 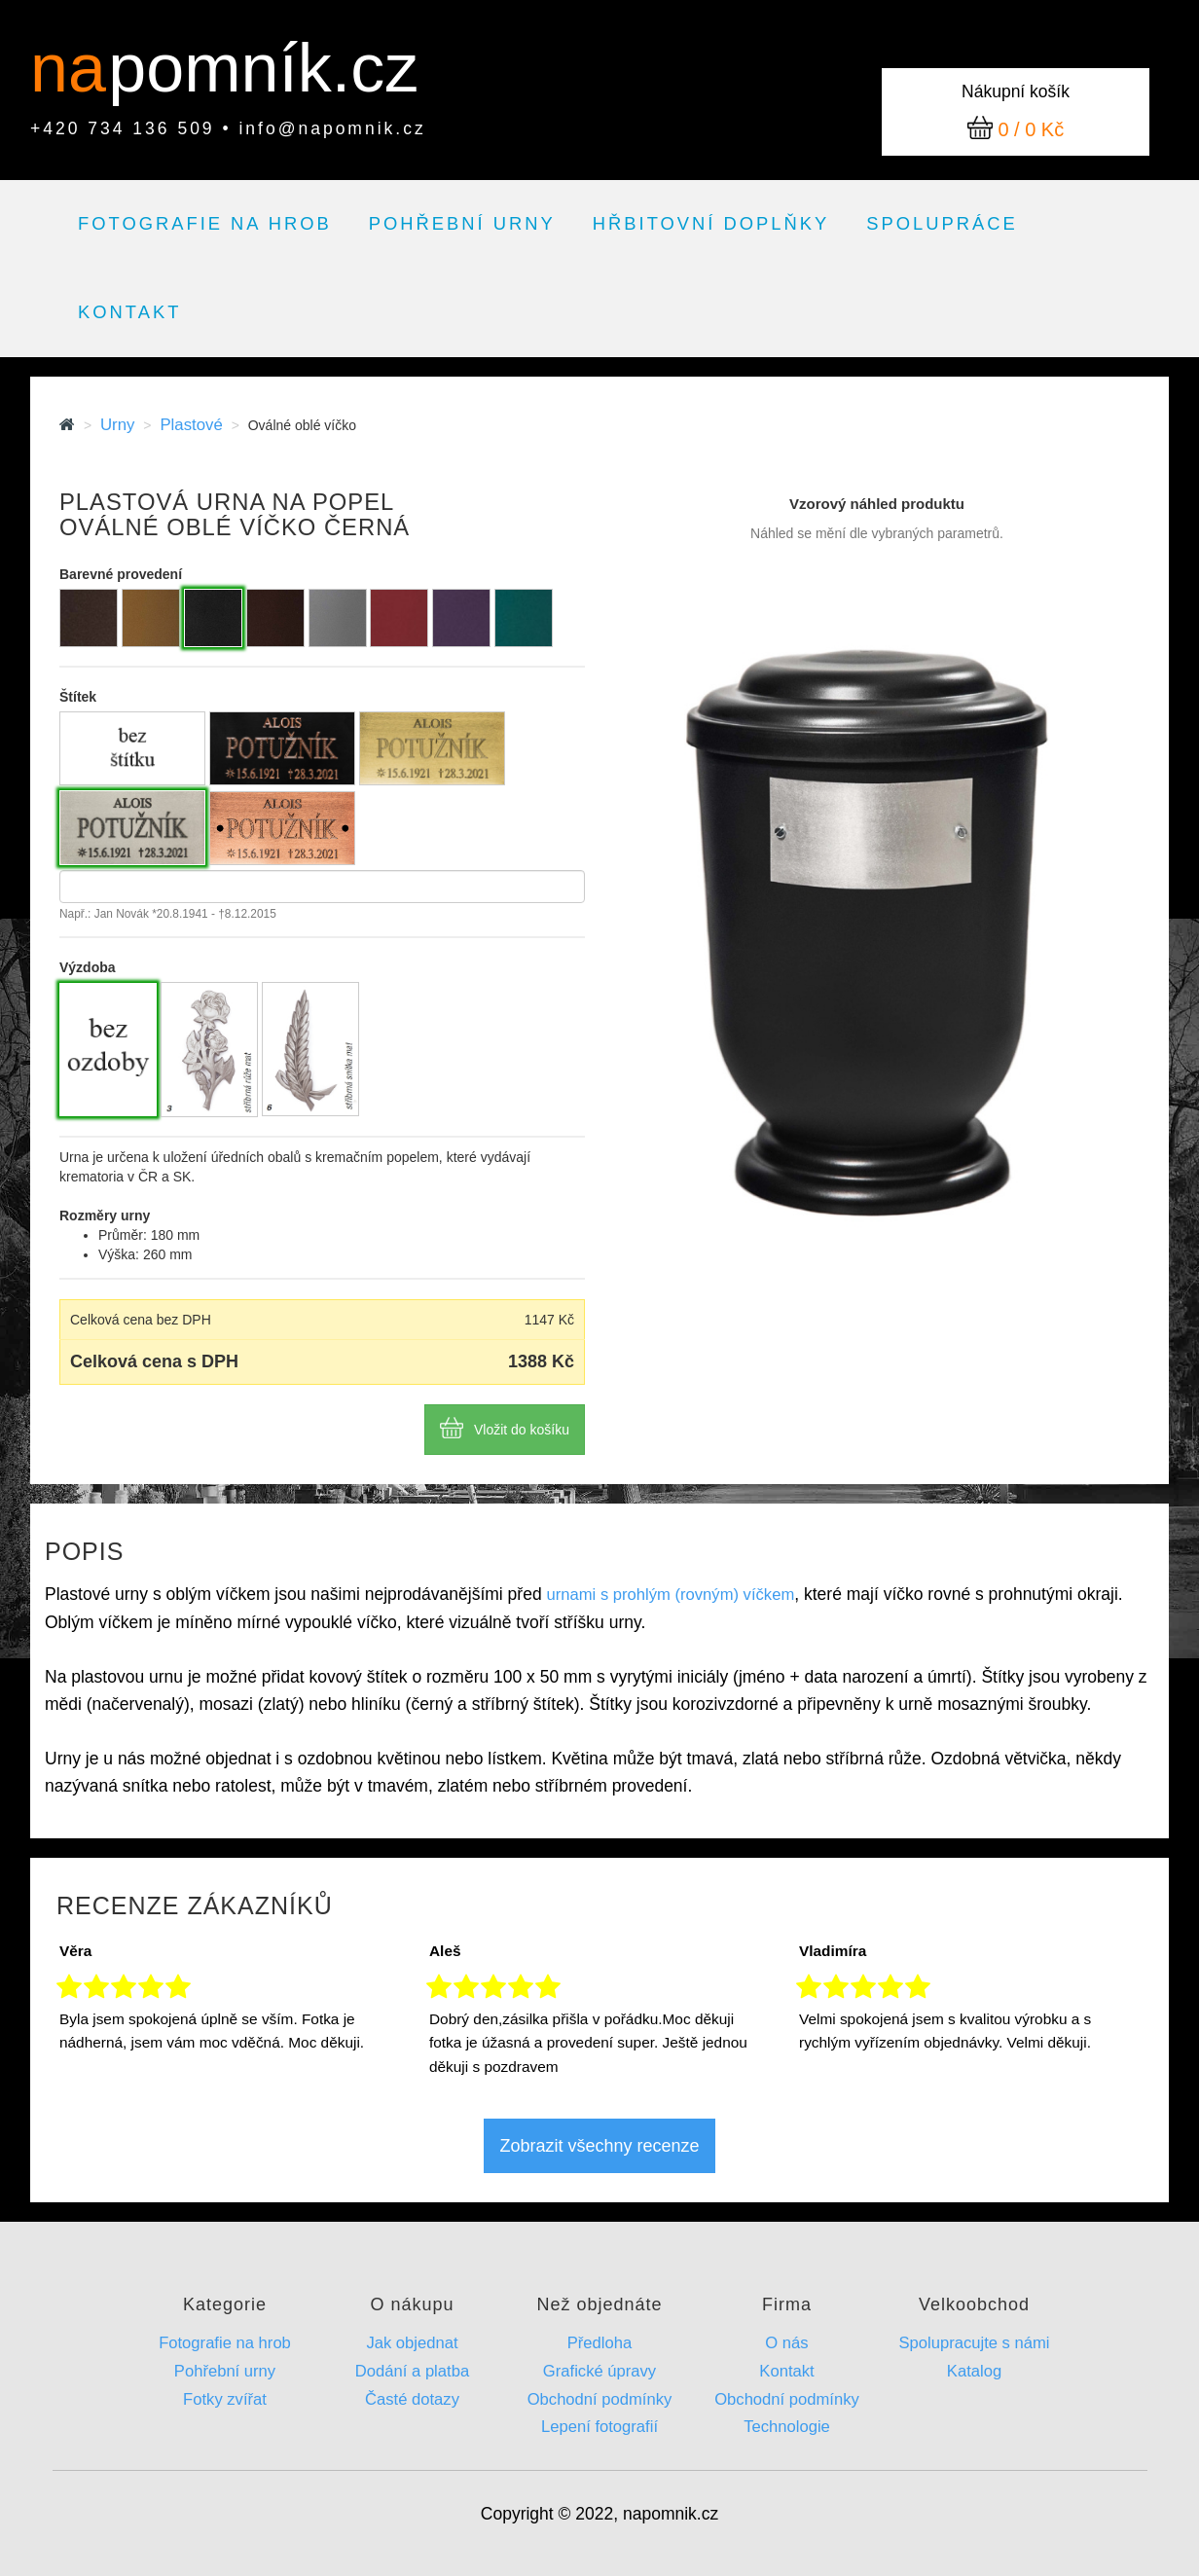 What do you see at coordinates (942, 223) in the screenshot?
I see `Spolupráce` at bounding box center [942, 223].